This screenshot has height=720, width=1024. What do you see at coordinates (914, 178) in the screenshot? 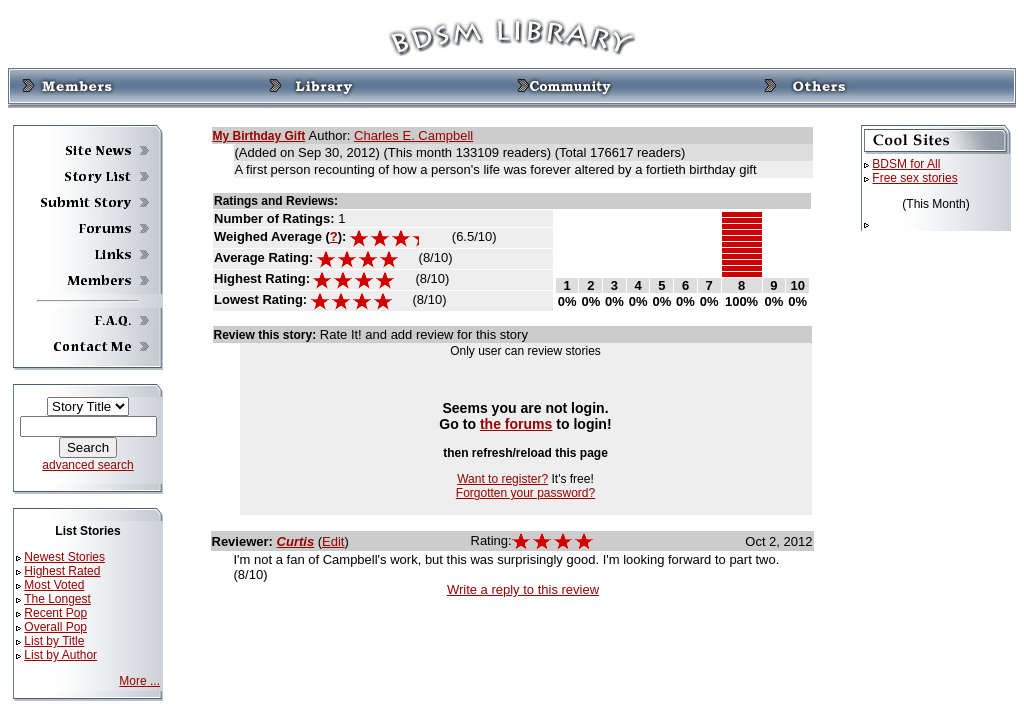
I see `Free sex stories` at bounding box center [914, 178].